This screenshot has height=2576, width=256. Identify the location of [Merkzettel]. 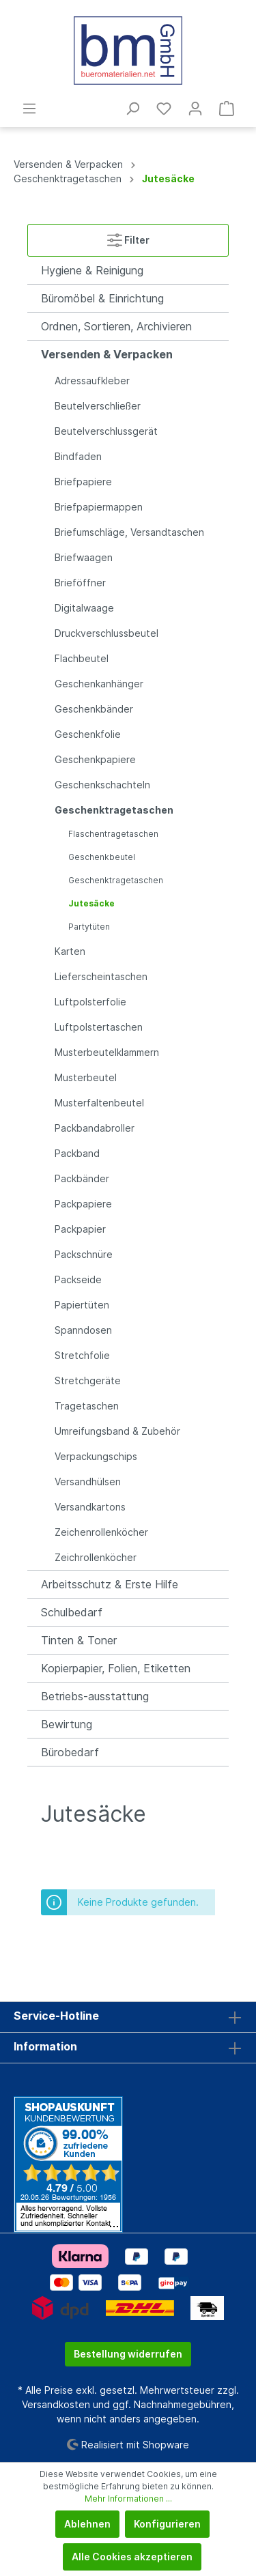
(164, 108).